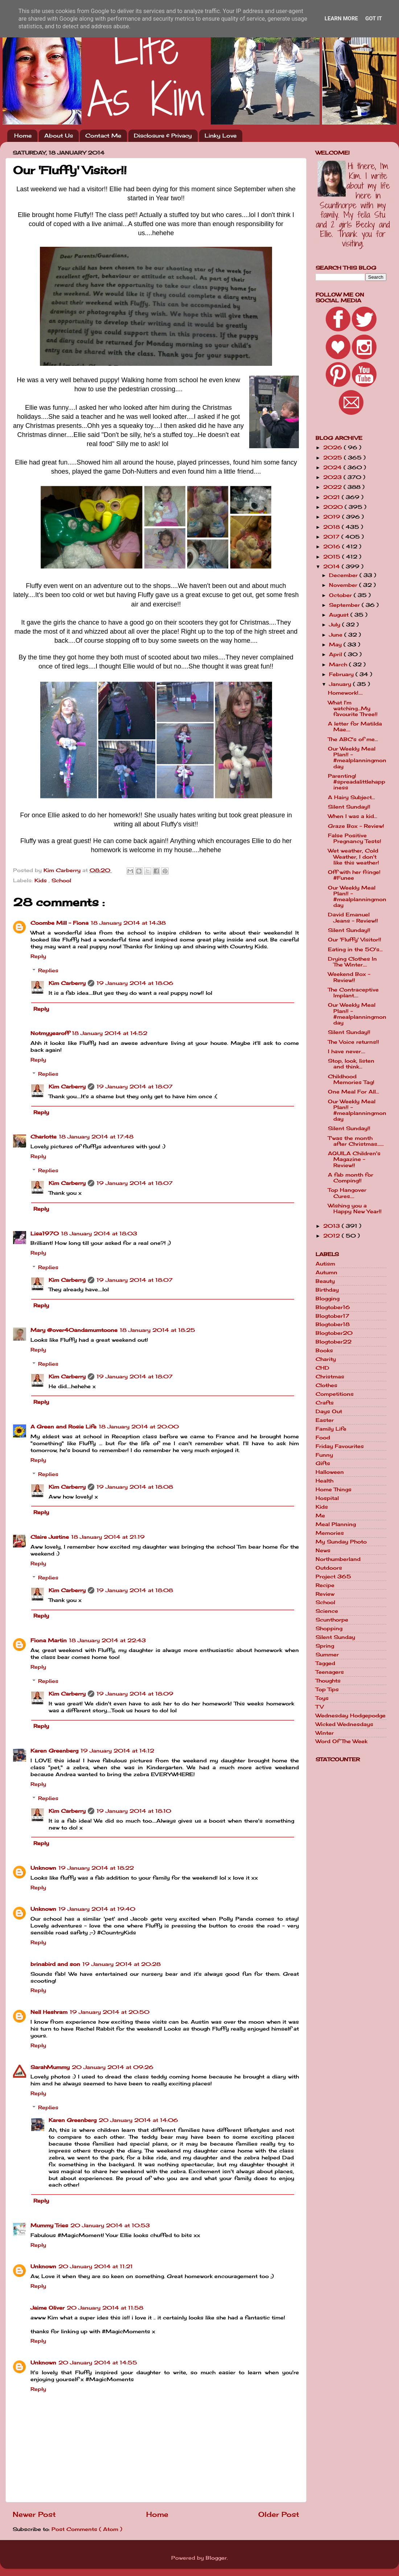 The image size is (399, 2576). I want to click on Funny, so click(324, 1455).